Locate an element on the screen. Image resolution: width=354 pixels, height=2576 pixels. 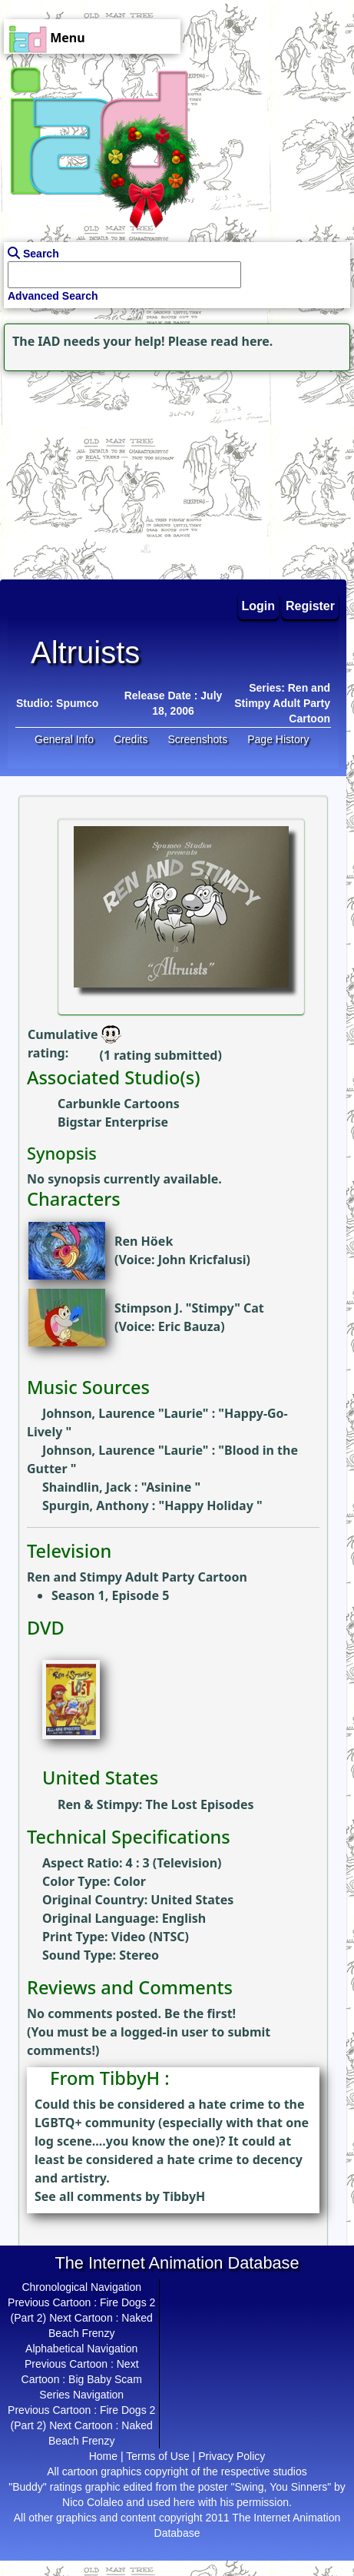
Privacy Policy is located at coordinates (231, 2456).